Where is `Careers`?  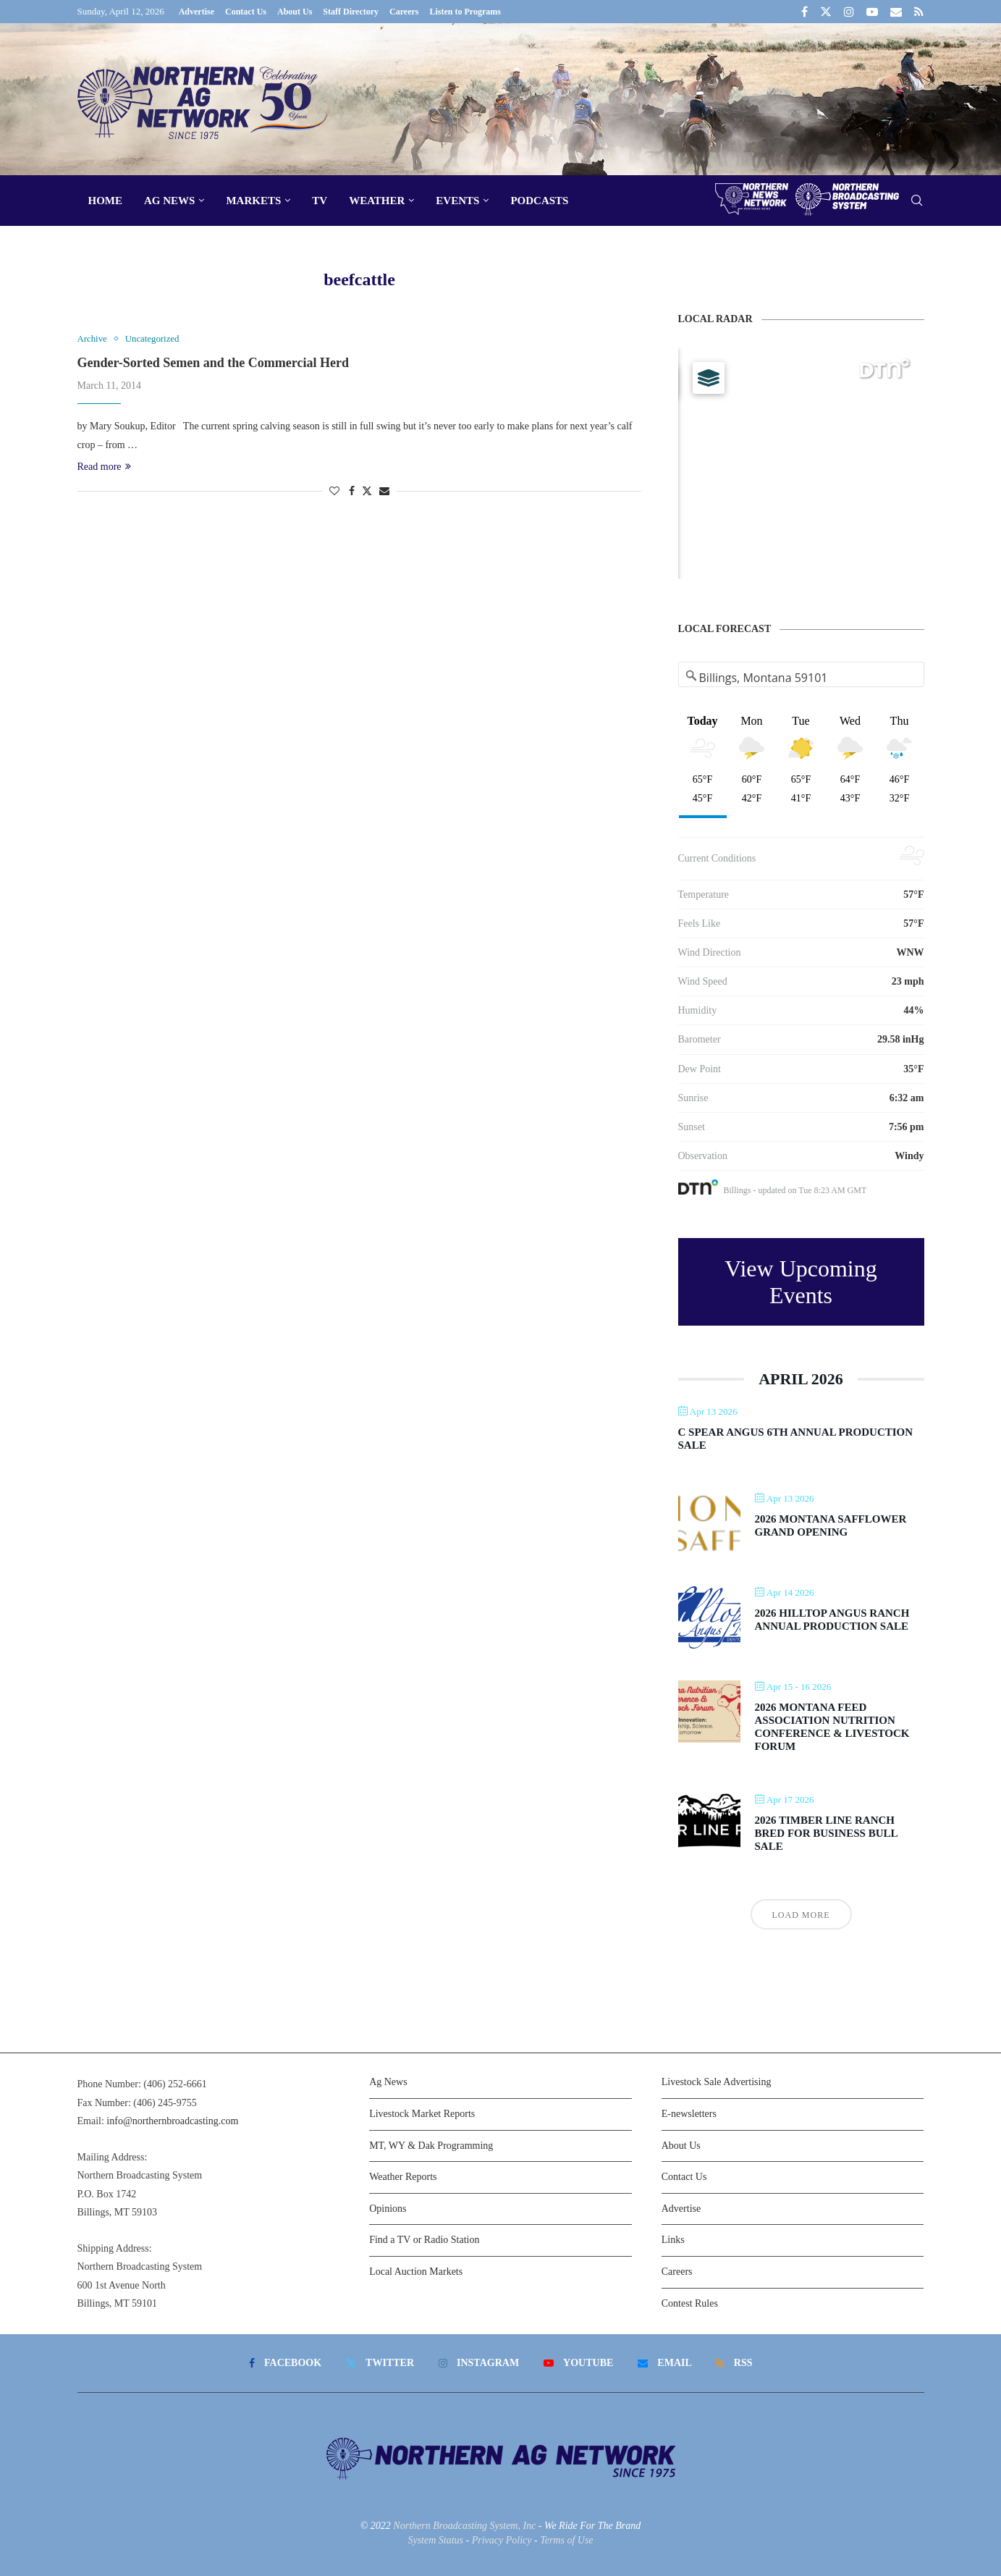 Careers is located at coordinates (403, 12).